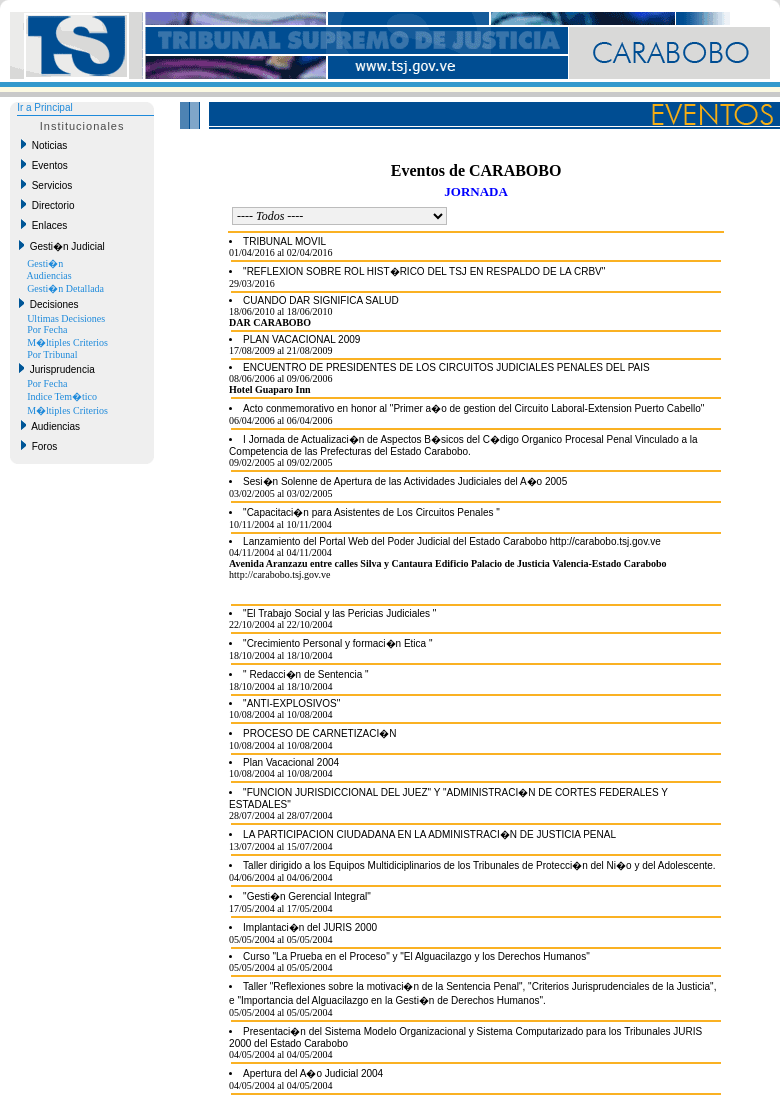  Describe the element at coordinates (284, 241) in the screenshot. I see `TRIBUNAL MOVIL` at that location.